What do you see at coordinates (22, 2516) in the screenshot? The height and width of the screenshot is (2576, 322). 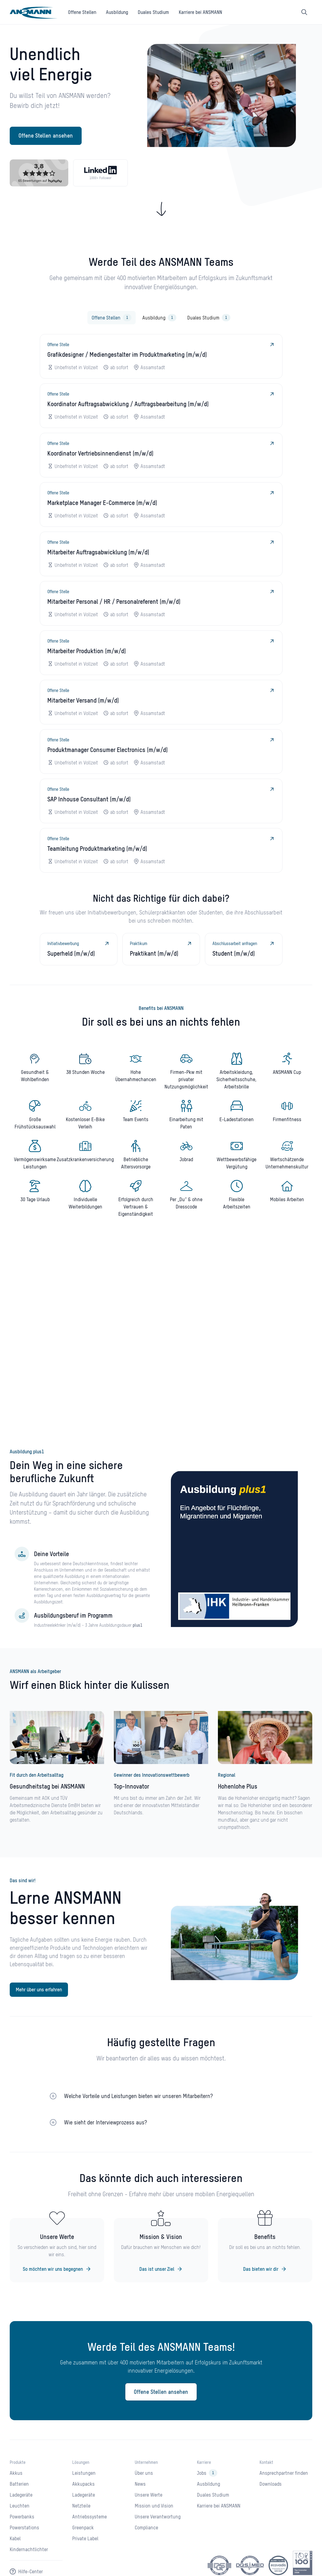 I see `Powerbanks` at bounding box center [22, 2516].